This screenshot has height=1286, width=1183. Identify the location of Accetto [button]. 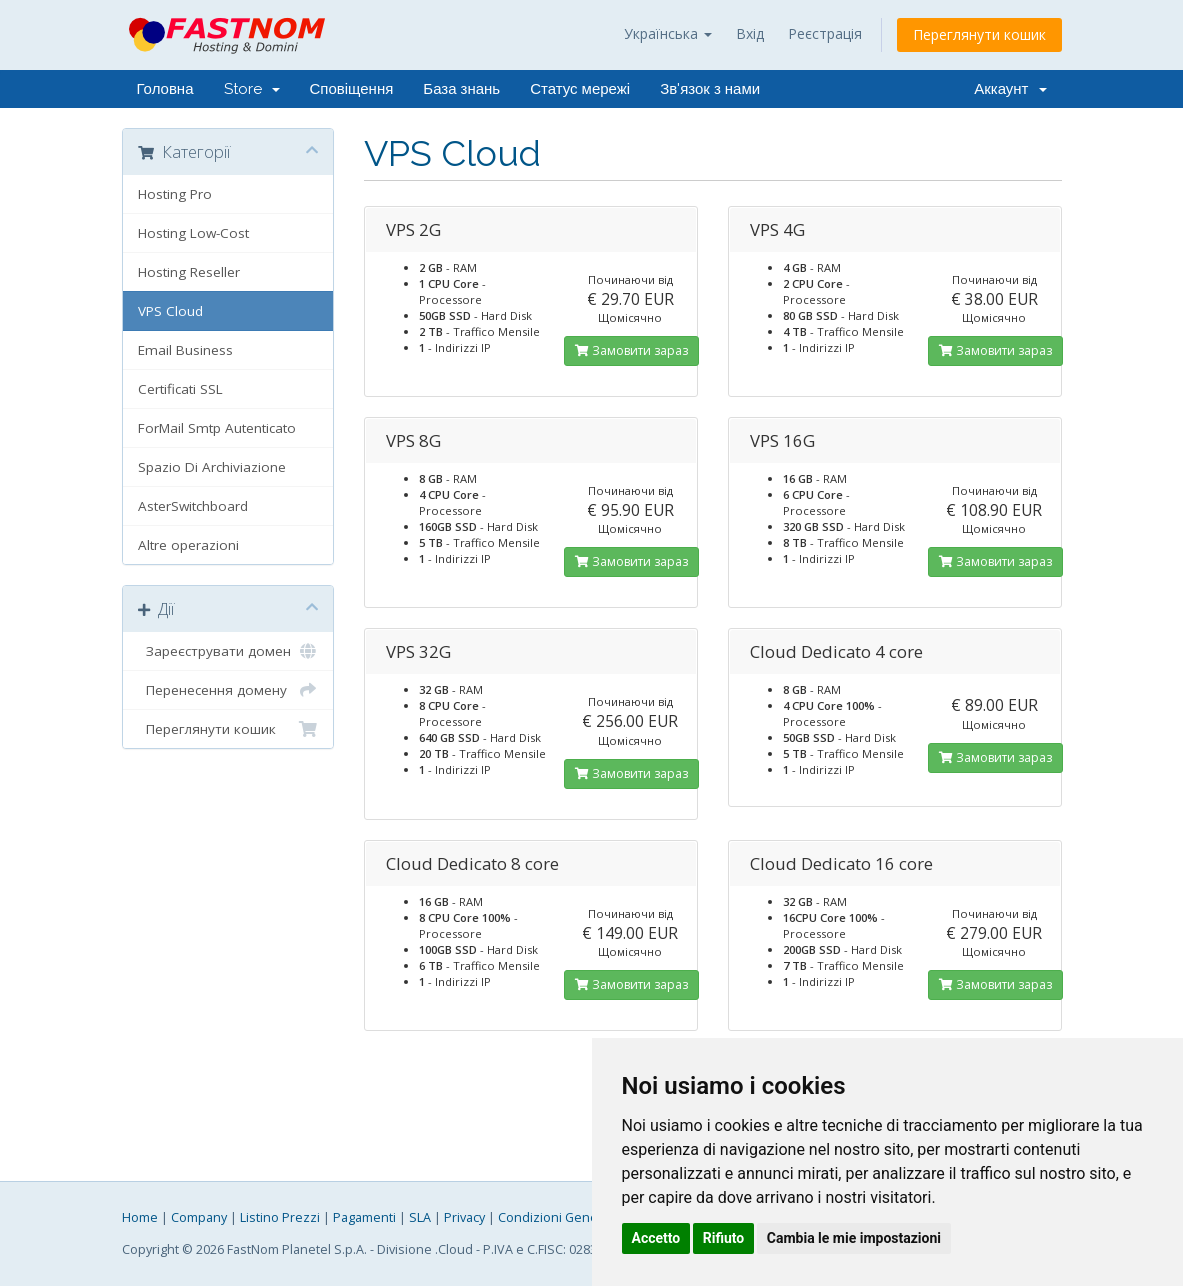
(656, 1238).